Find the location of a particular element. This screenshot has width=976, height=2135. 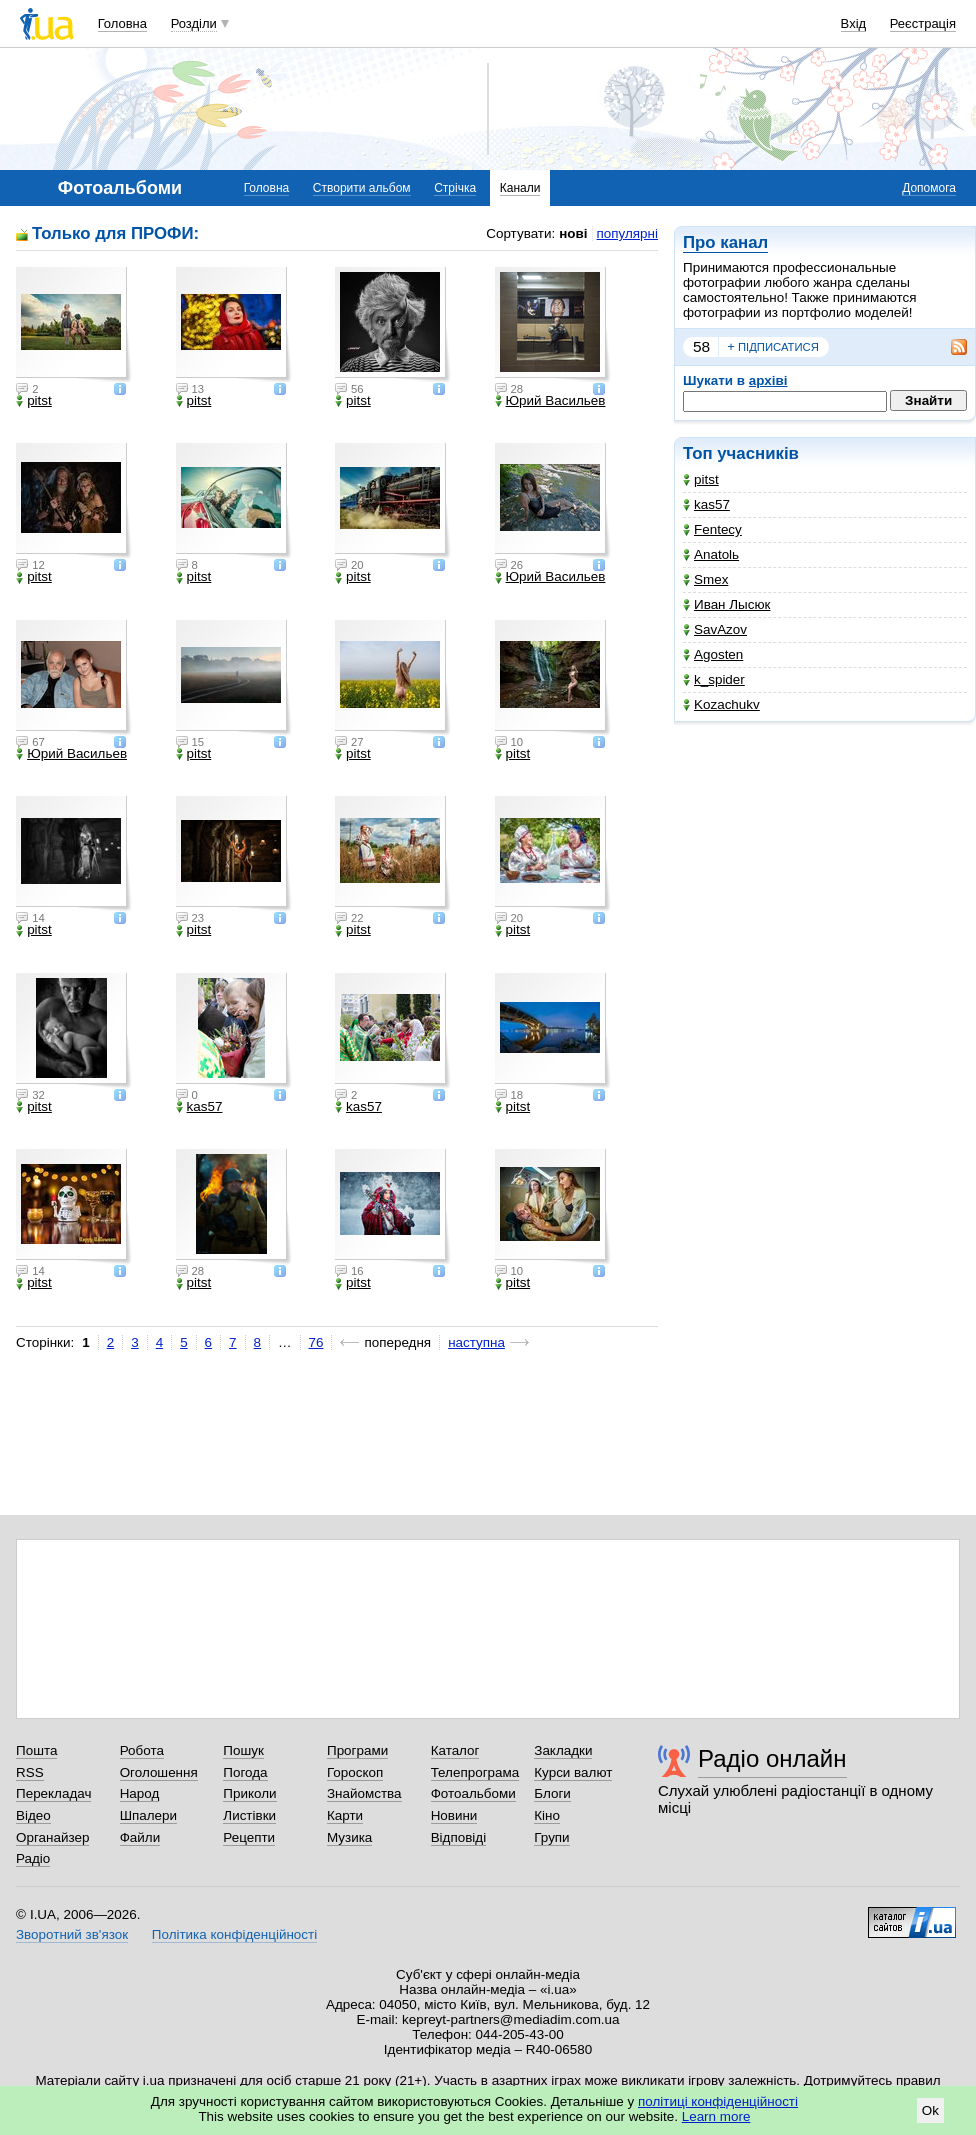

Відео is located at coordinates (33, 1815).